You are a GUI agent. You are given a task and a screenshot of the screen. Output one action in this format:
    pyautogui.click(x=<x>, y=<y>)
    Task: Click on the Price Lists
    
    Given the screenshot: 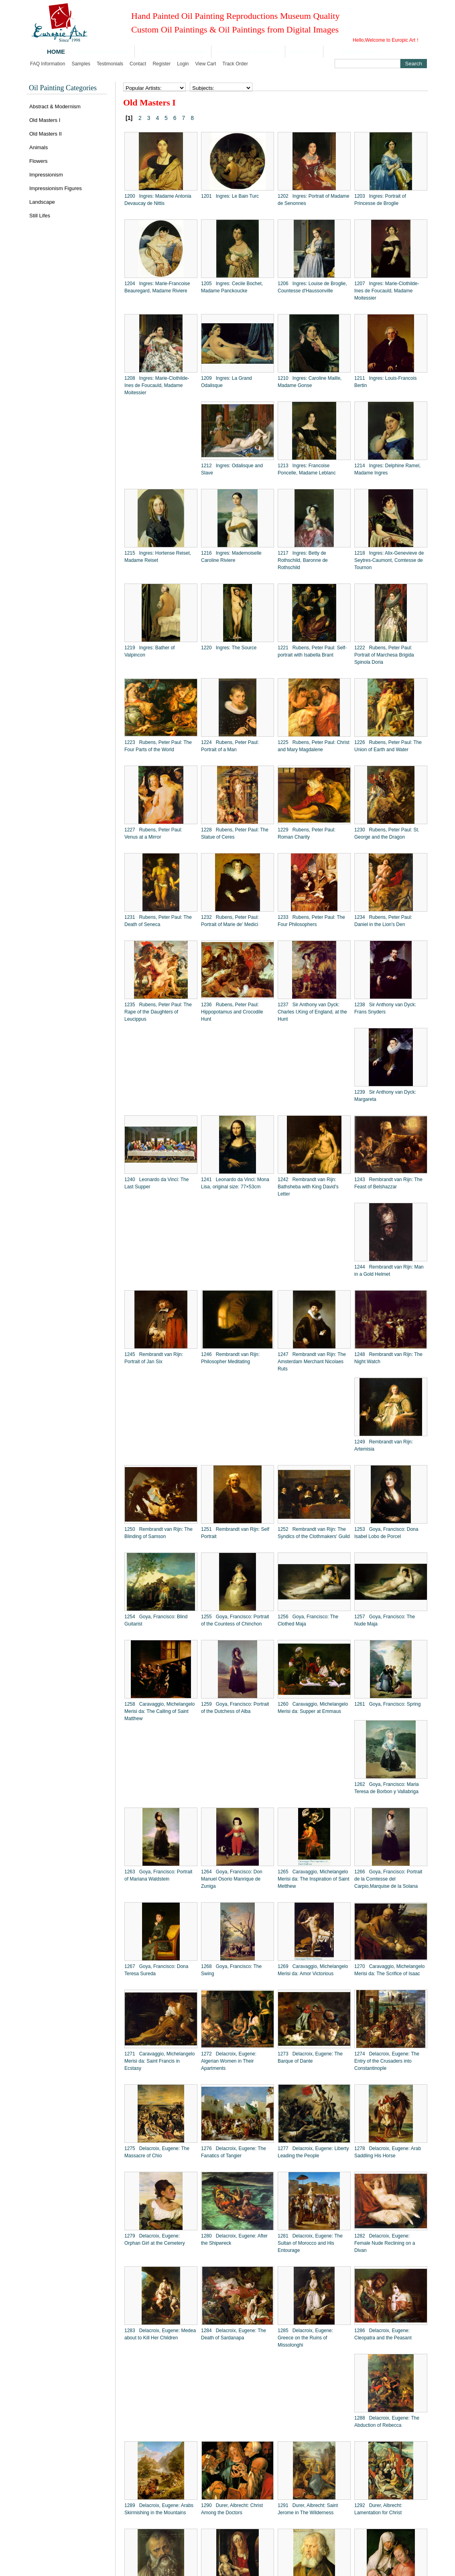 What is the action you would take?
    pyautogui.click(x=304, y=52)
    